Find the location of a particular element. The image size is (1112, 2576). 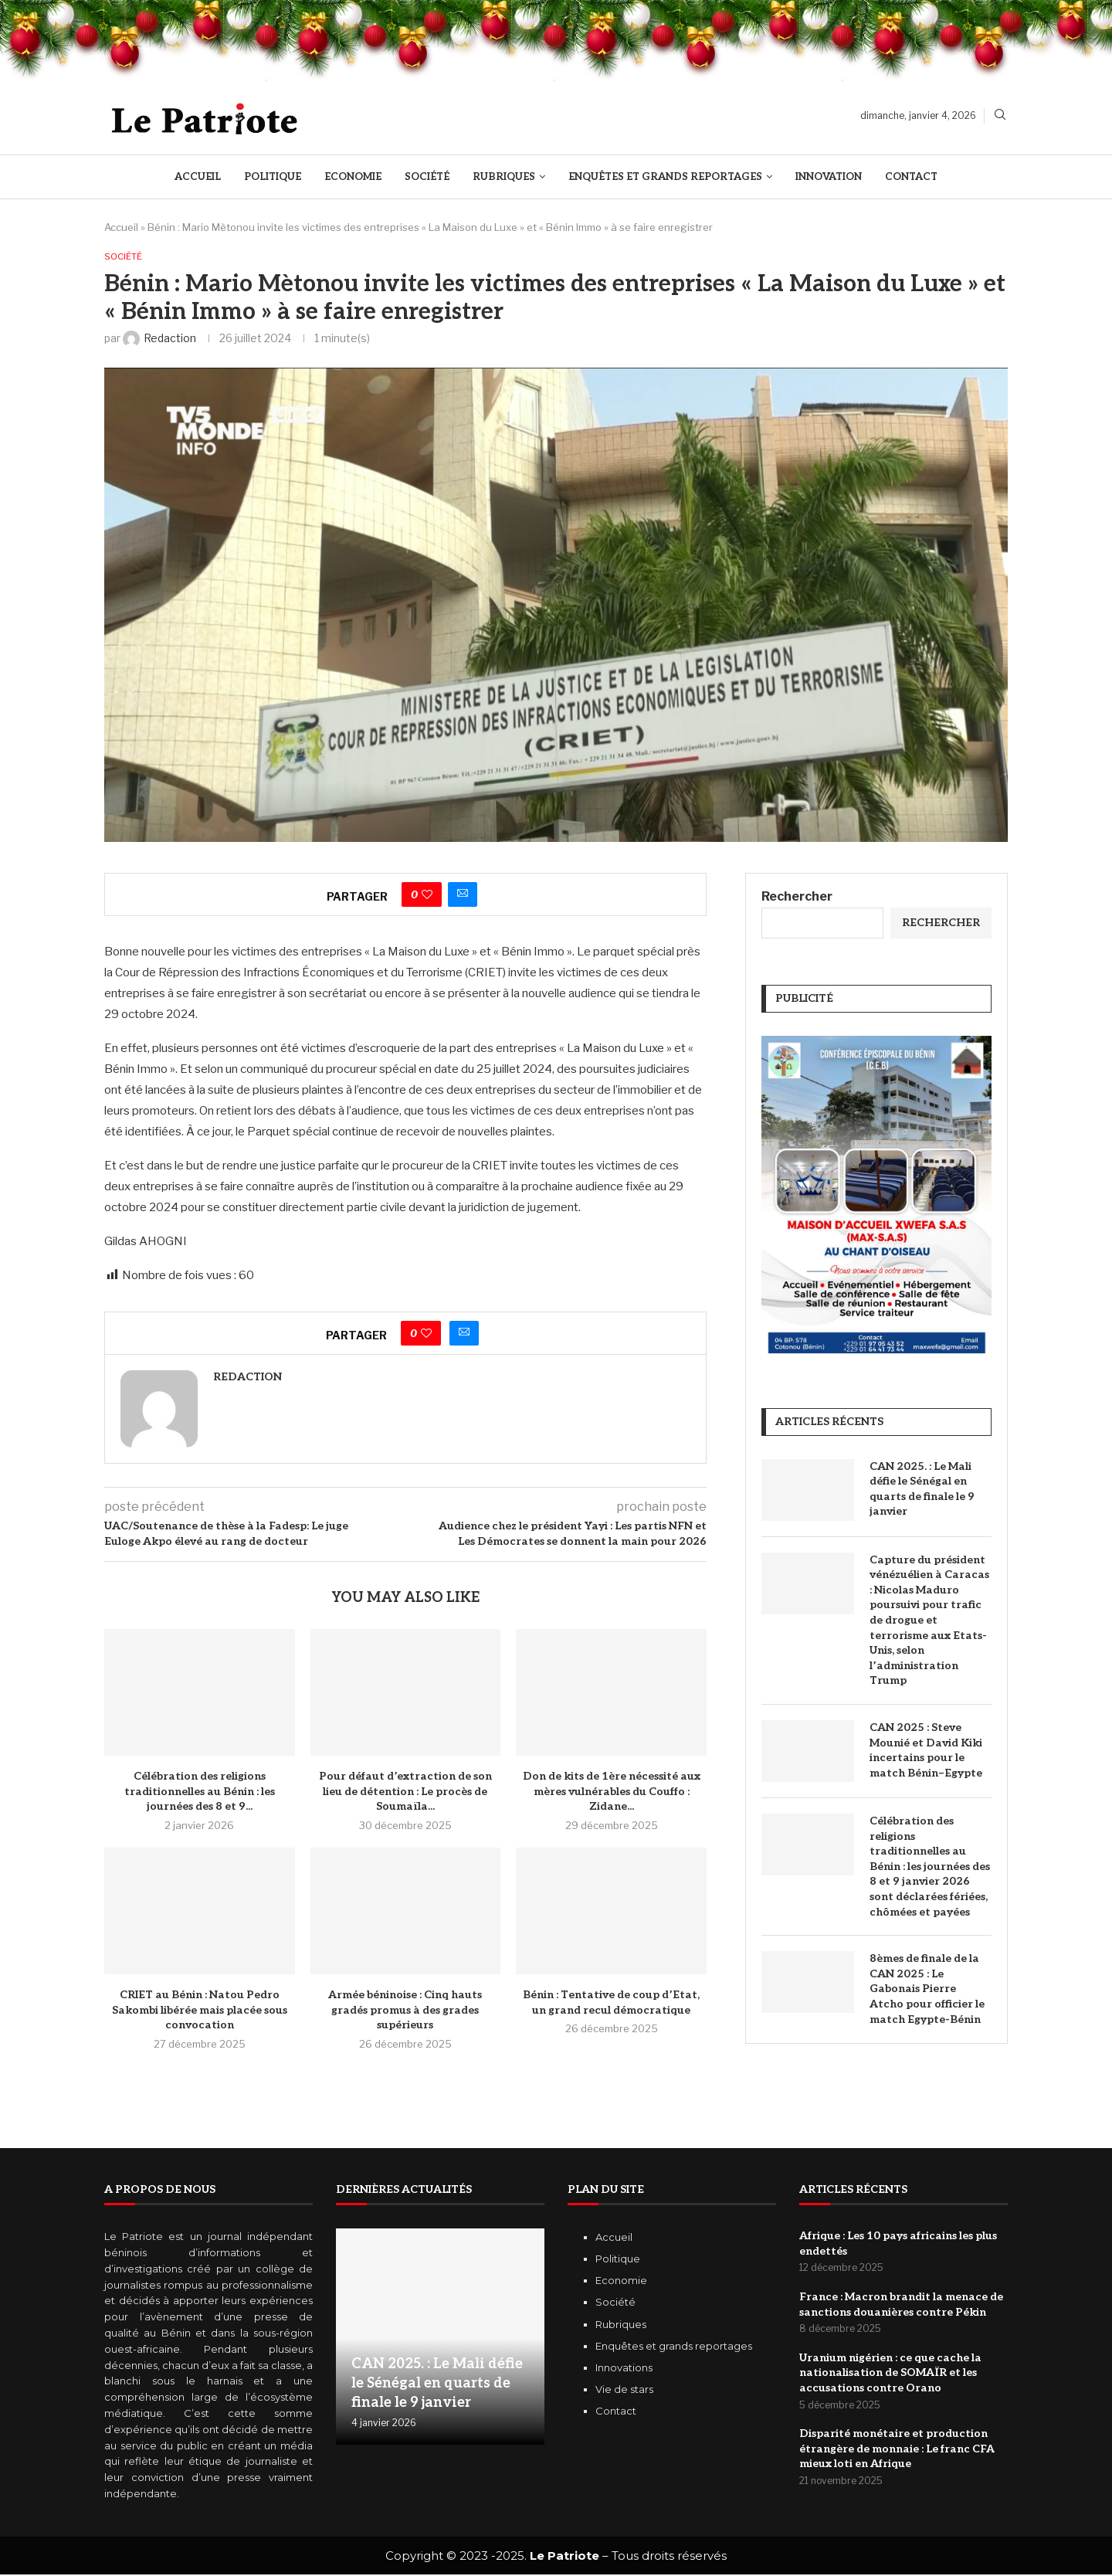

Innovation is located at coordinates (828, 177).